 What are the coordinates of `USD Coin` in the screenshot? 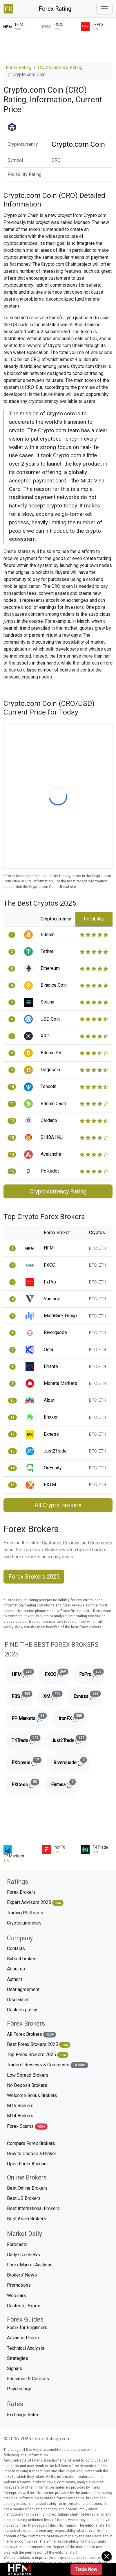 It's located at (50, 1019).